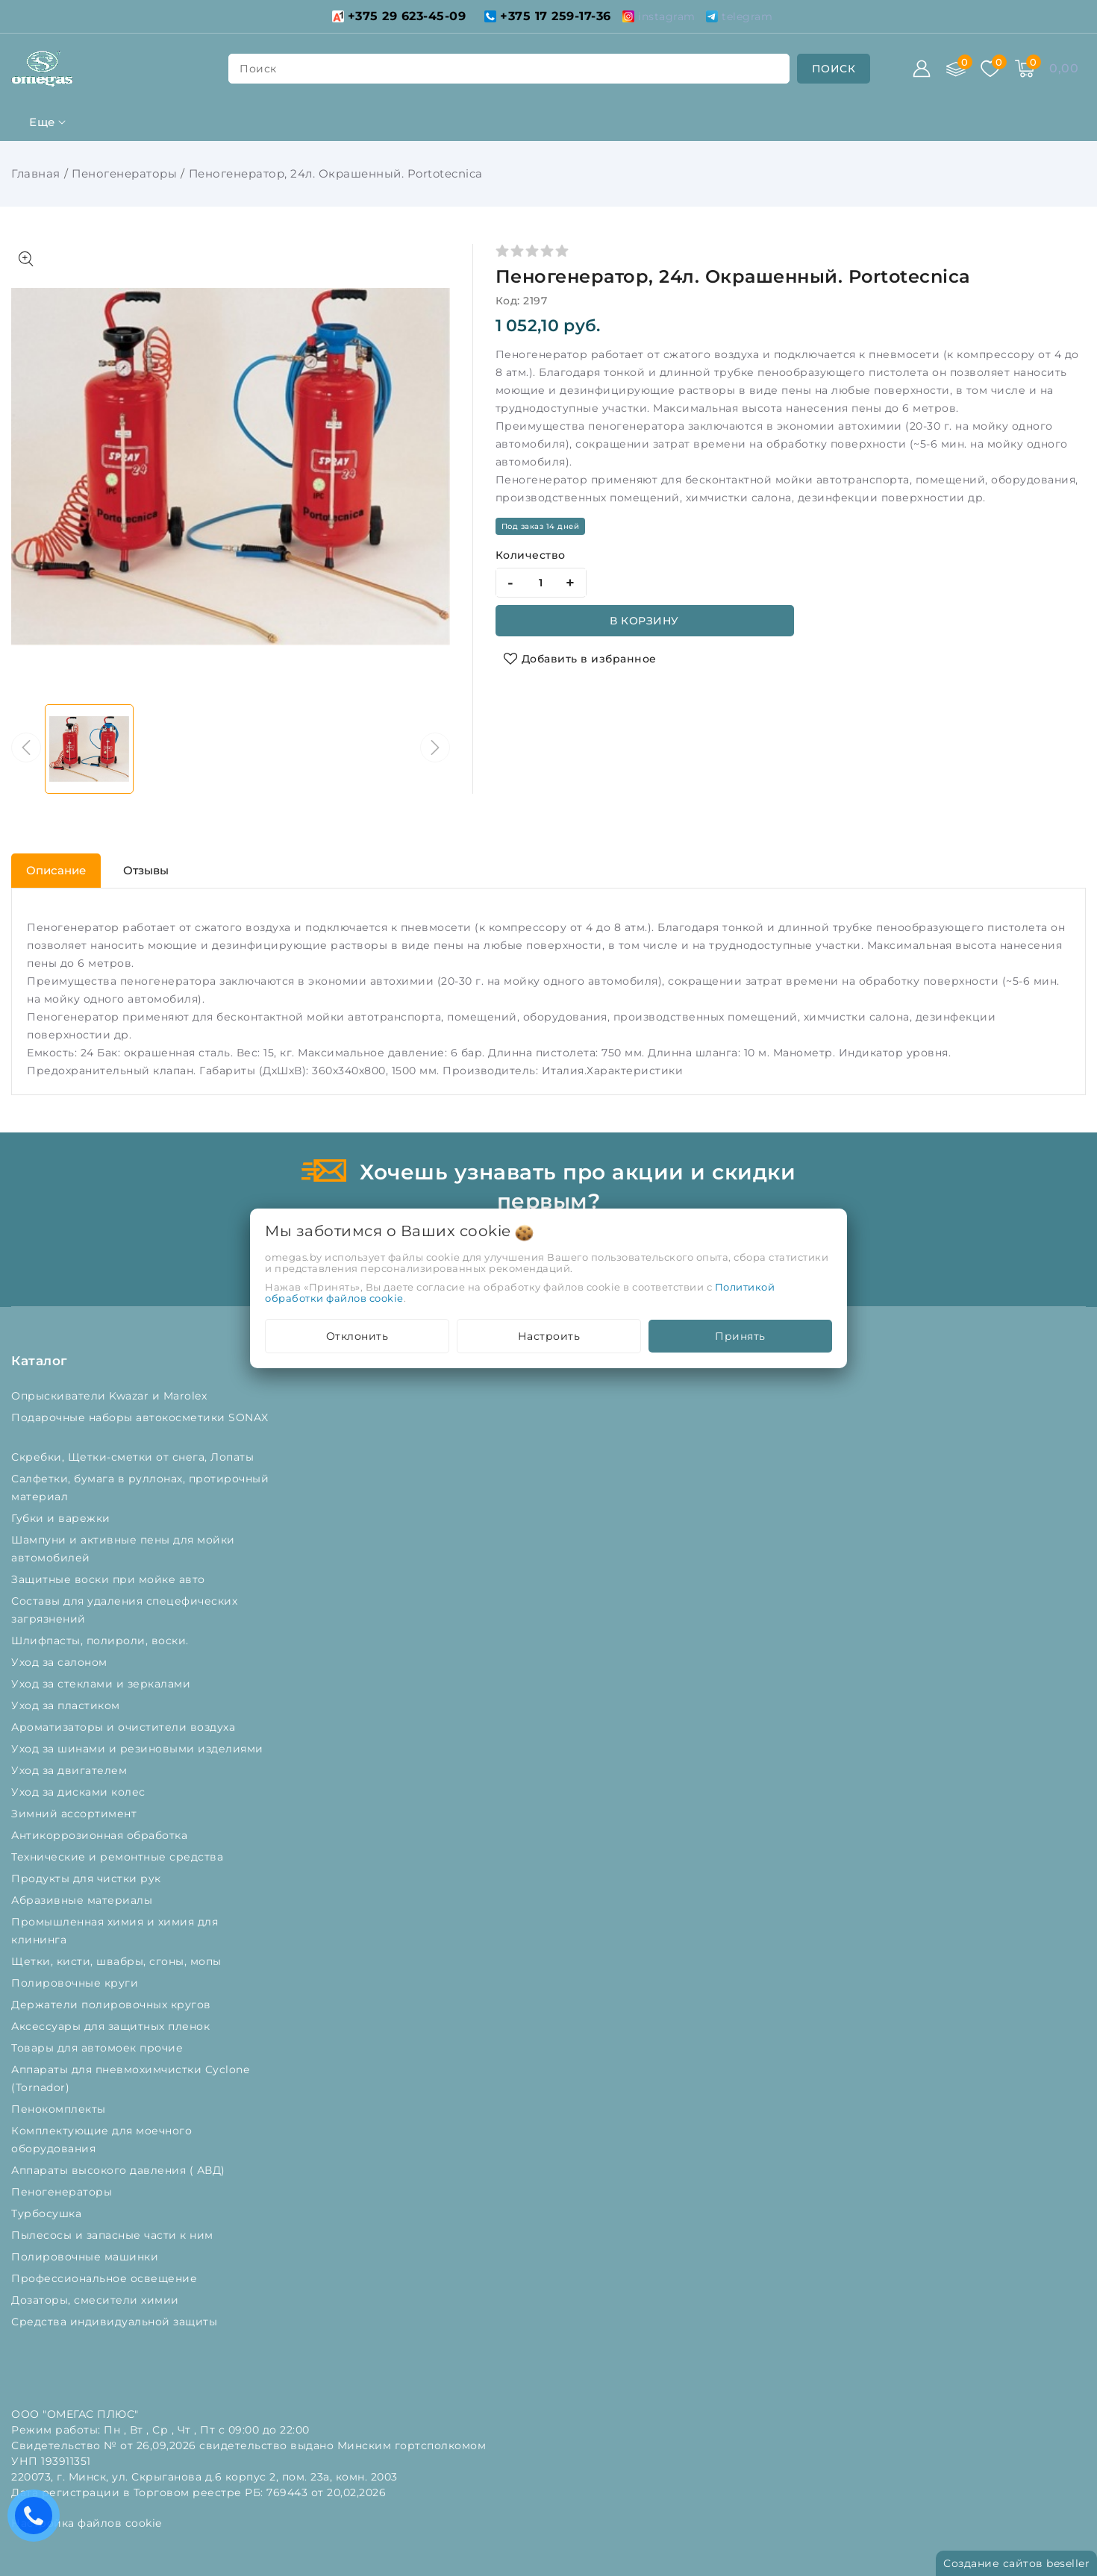 Image resolution: width=1097 pixels, height=2576 pixels. Describe the element at coordinates (123, 1548) in the screenshot. I see `Шампуни и активные пены для мойки автомобилей` at that location.